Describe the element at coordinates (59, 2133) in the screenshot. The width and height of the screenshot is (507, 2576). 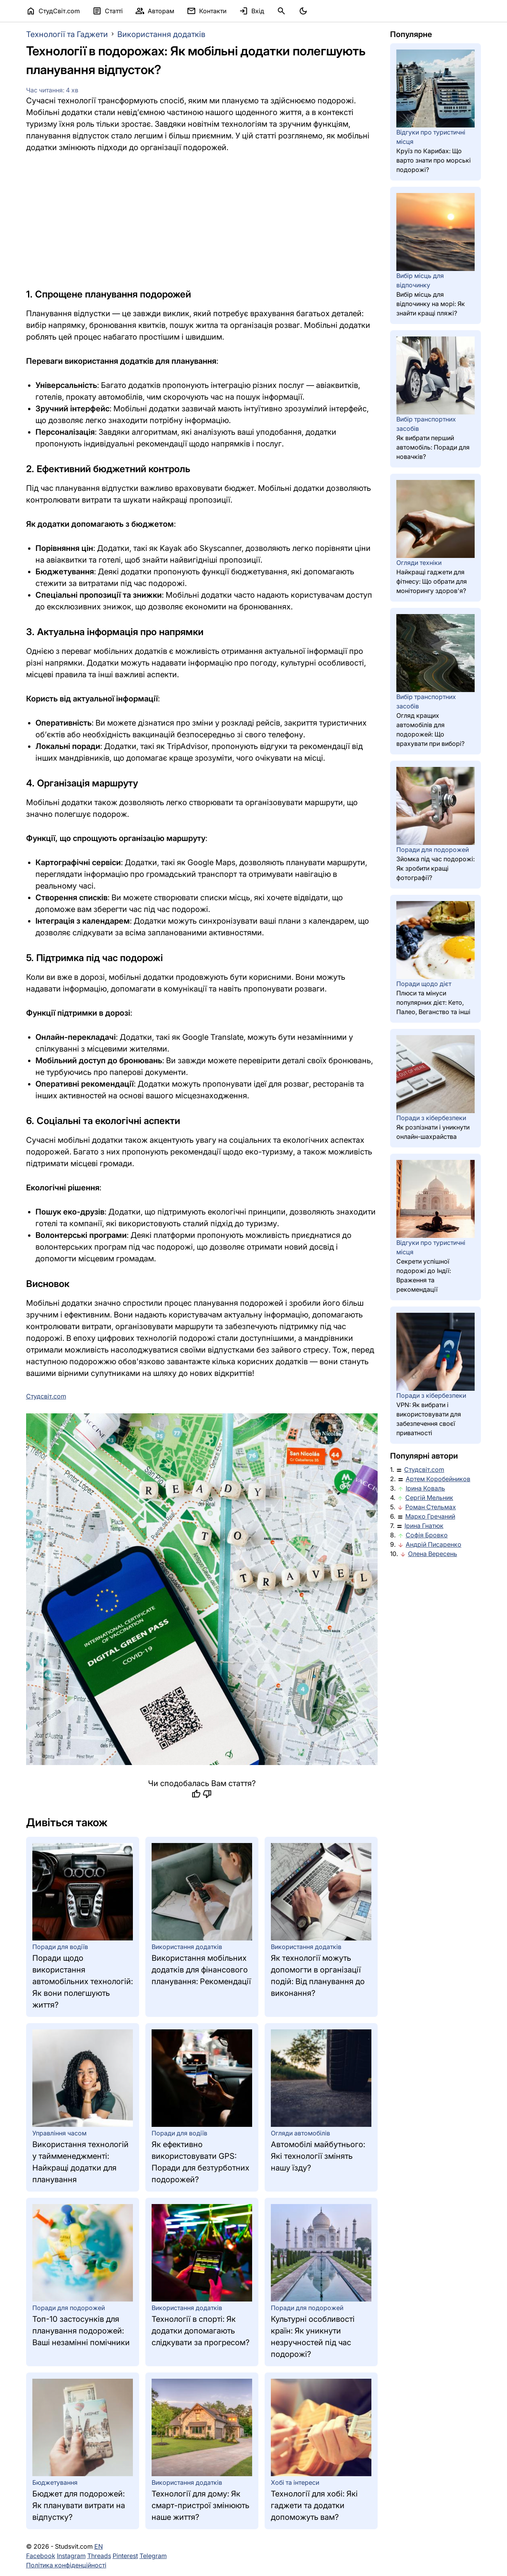
I see `Управління часом` at that location.